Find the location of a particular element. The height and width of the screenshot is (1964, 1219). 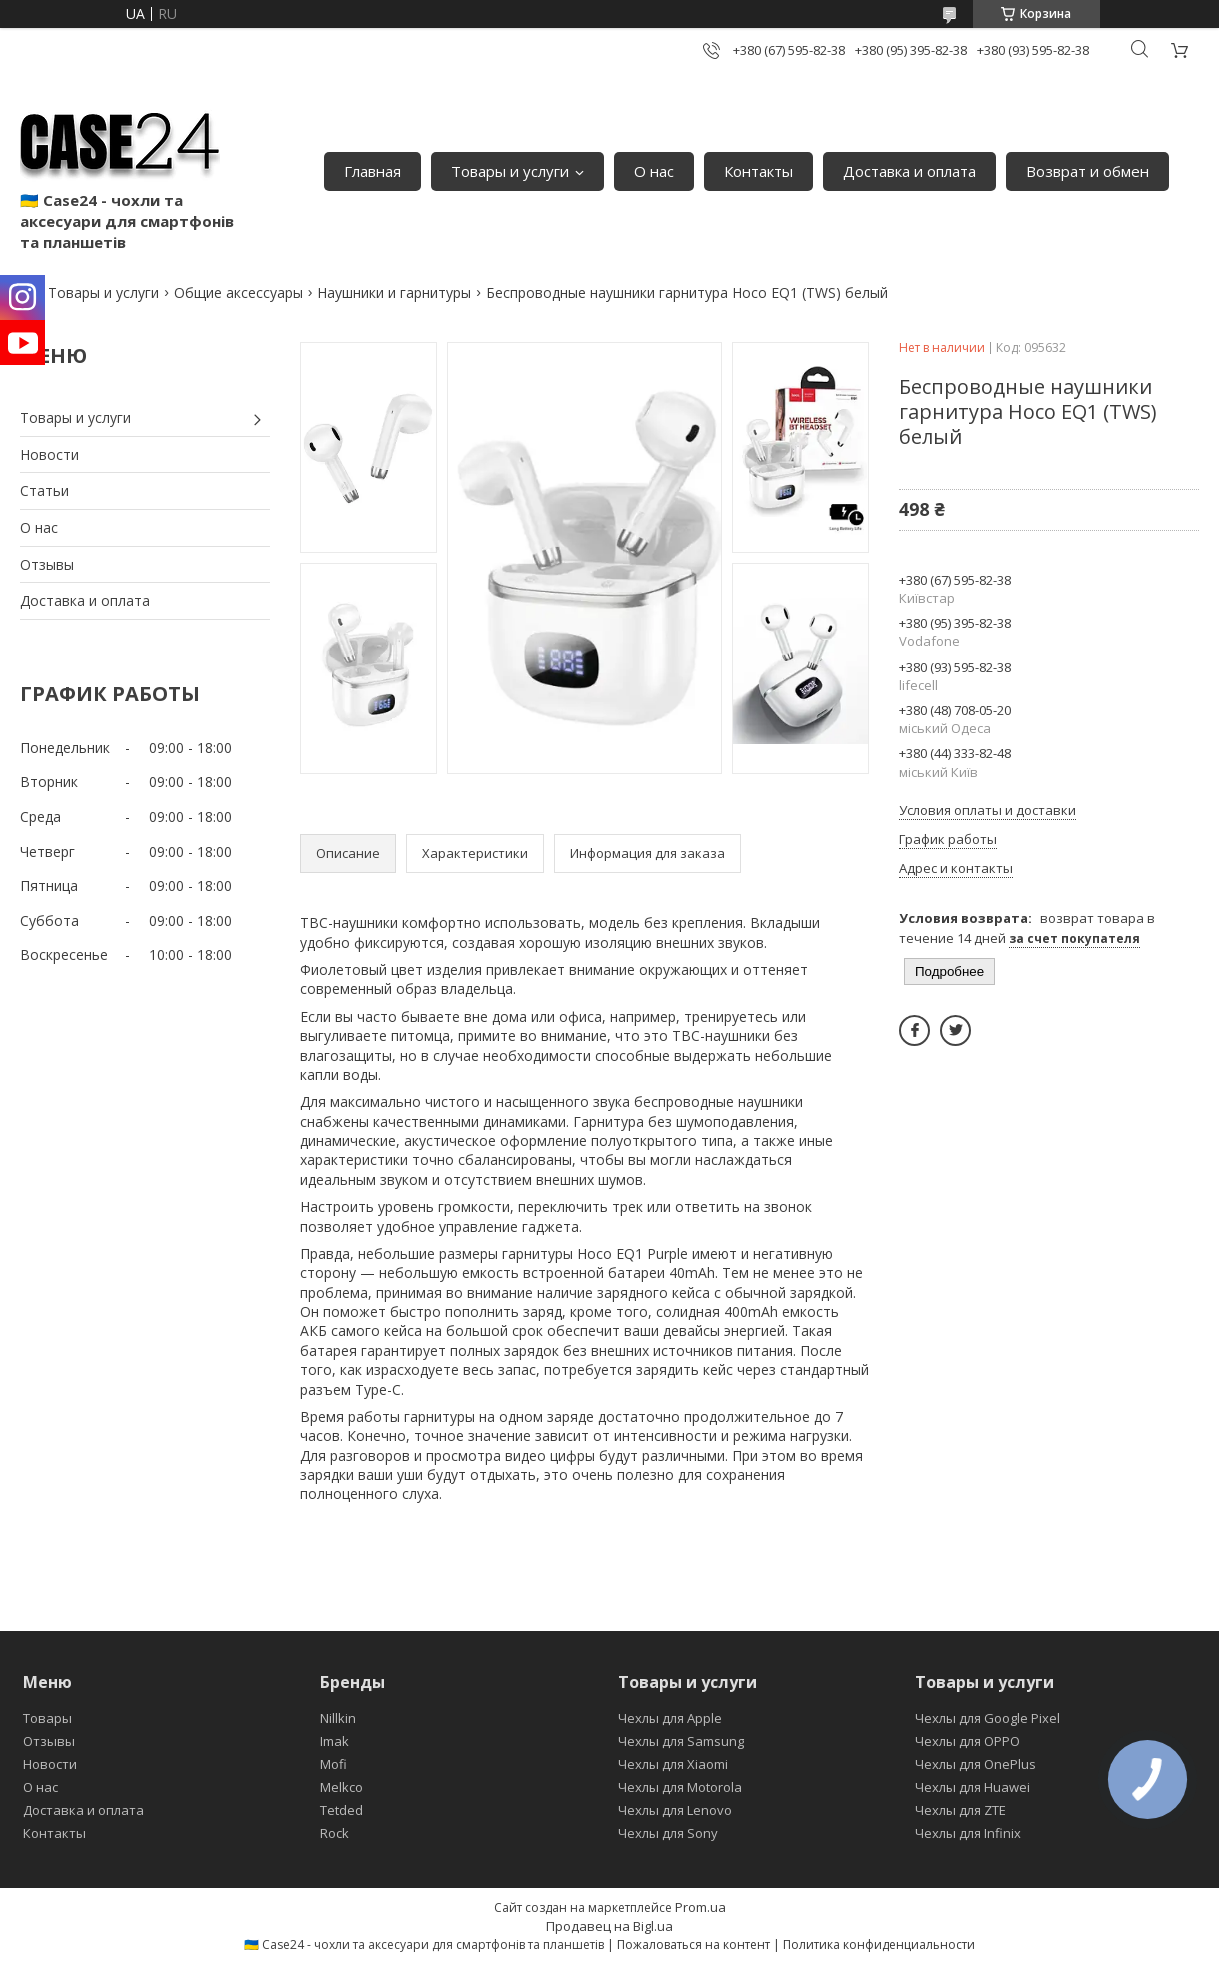

Prom.ua is located at coordinates (700, 1907).